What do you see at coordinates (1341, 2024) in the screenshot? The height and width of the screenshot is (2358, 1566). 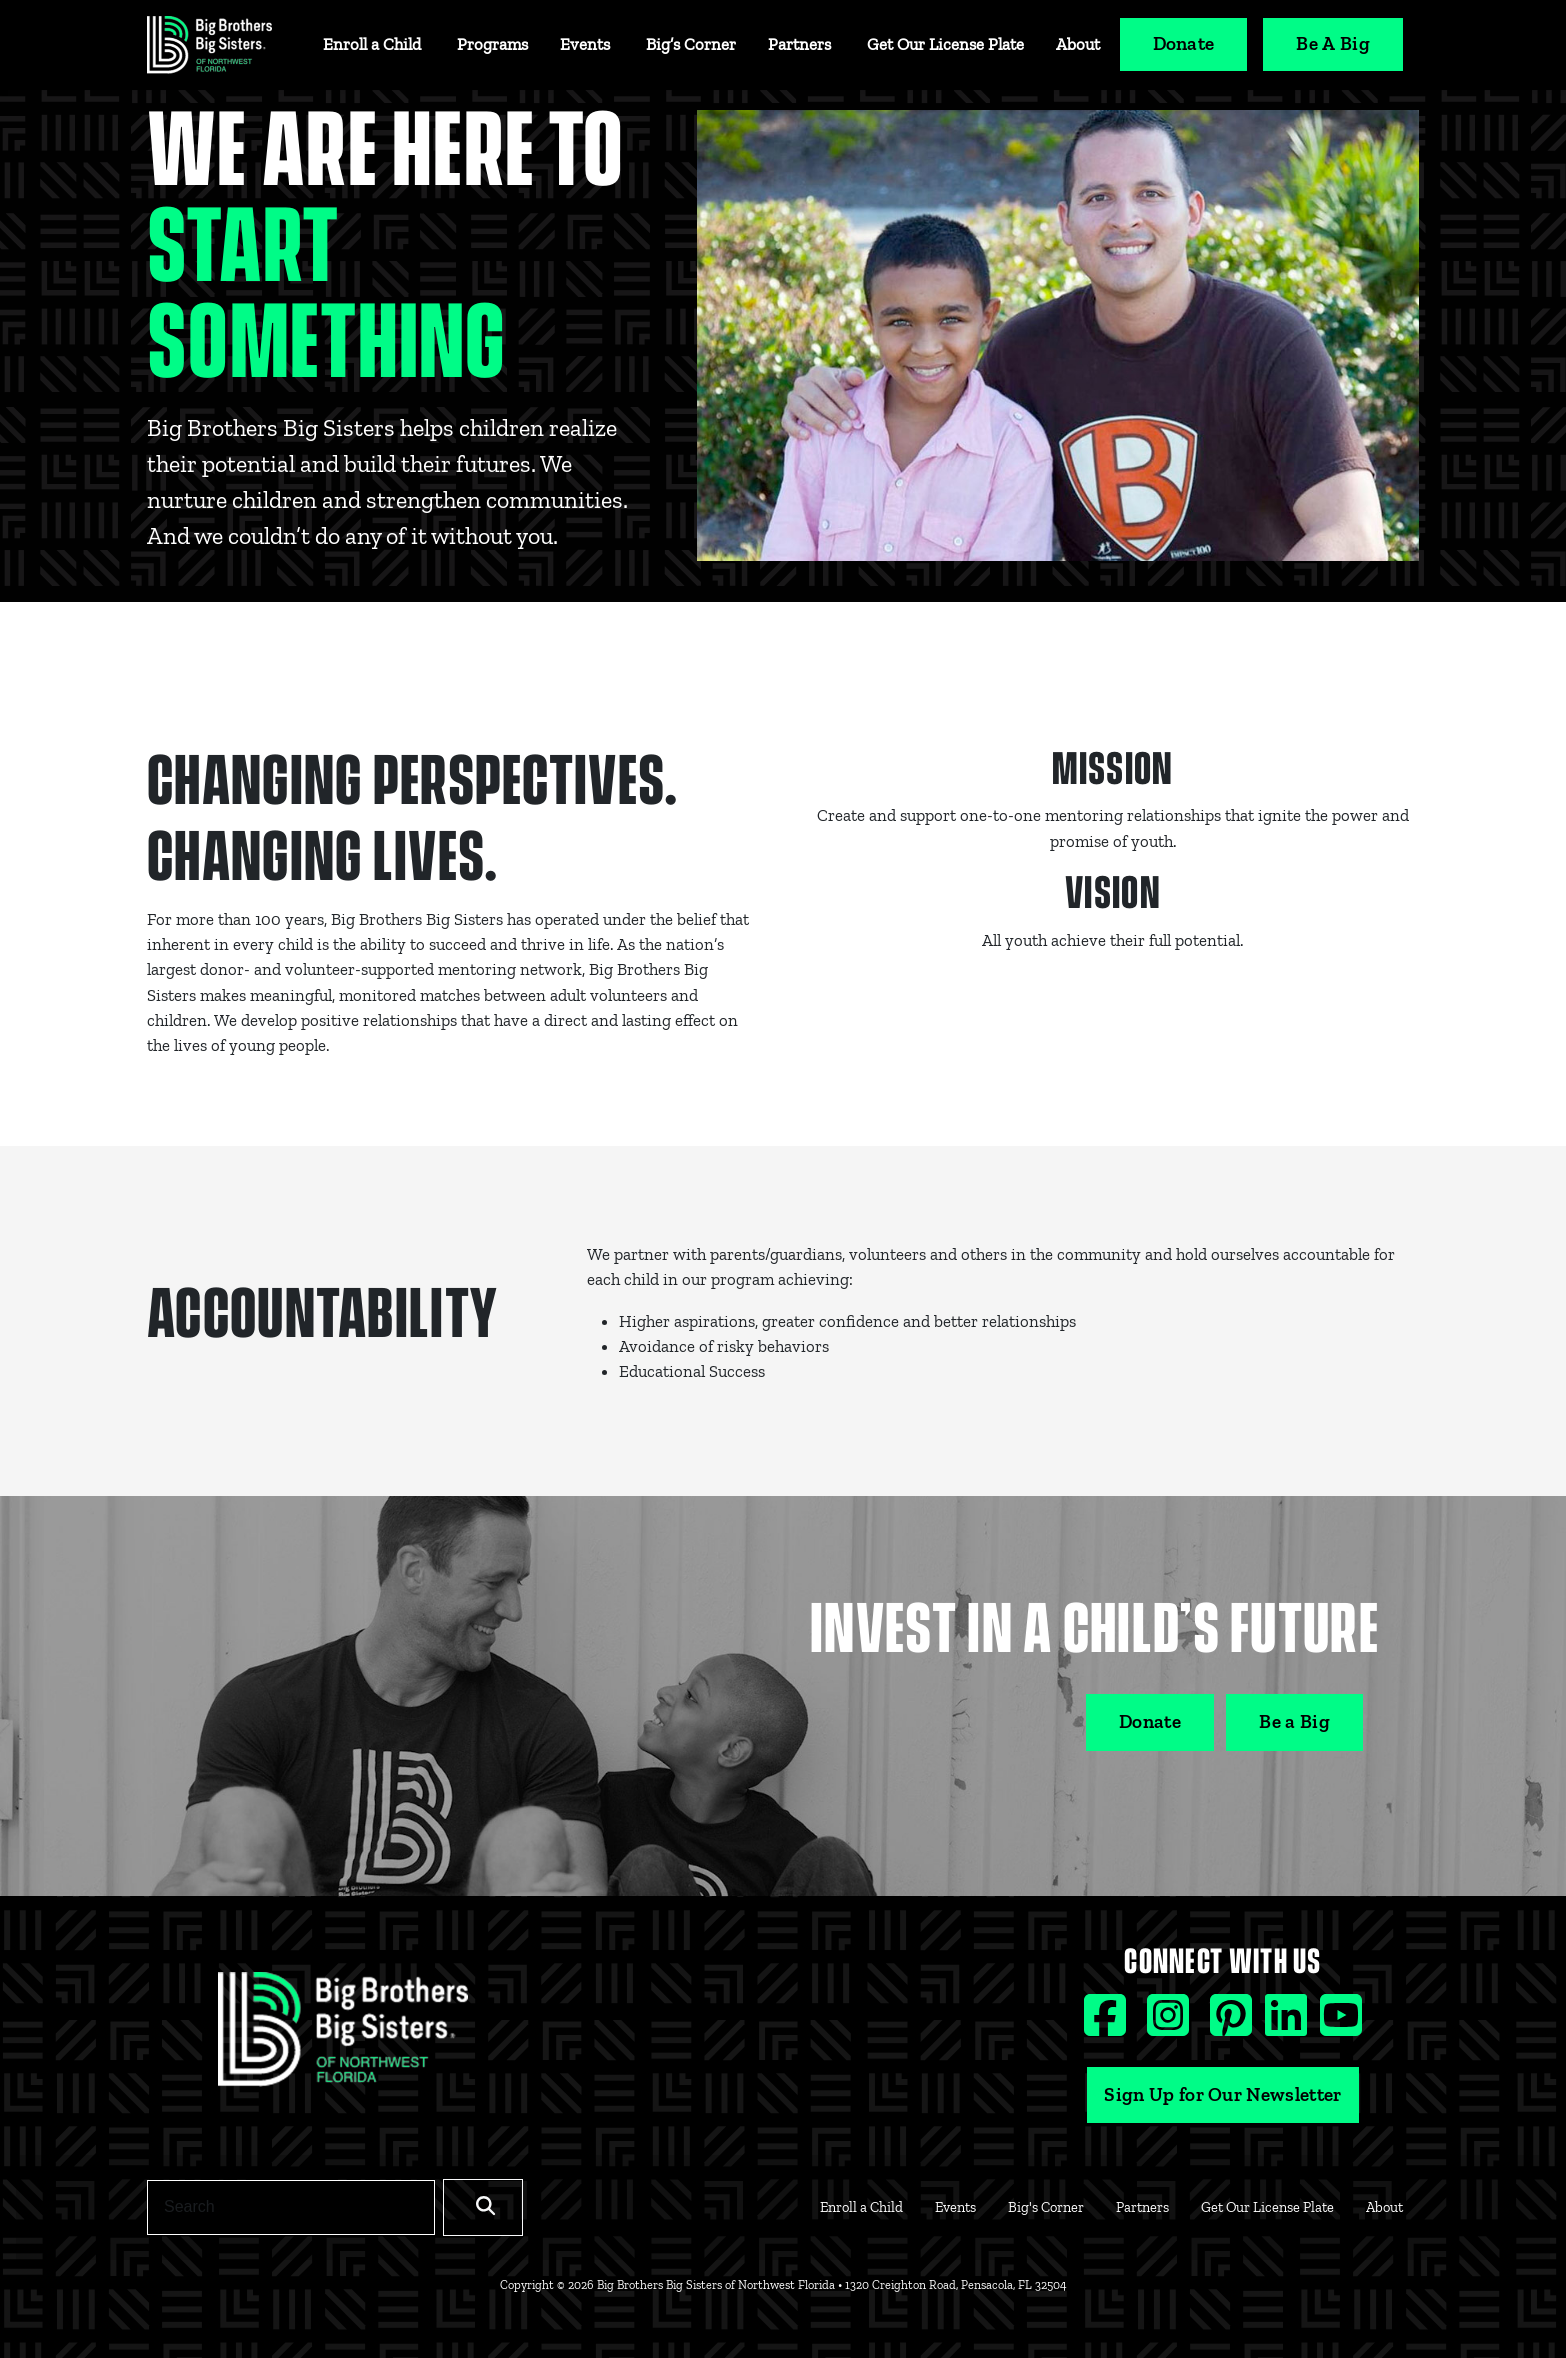 I see `[Youtube social icon]` at bounding box center [1341, 2024].